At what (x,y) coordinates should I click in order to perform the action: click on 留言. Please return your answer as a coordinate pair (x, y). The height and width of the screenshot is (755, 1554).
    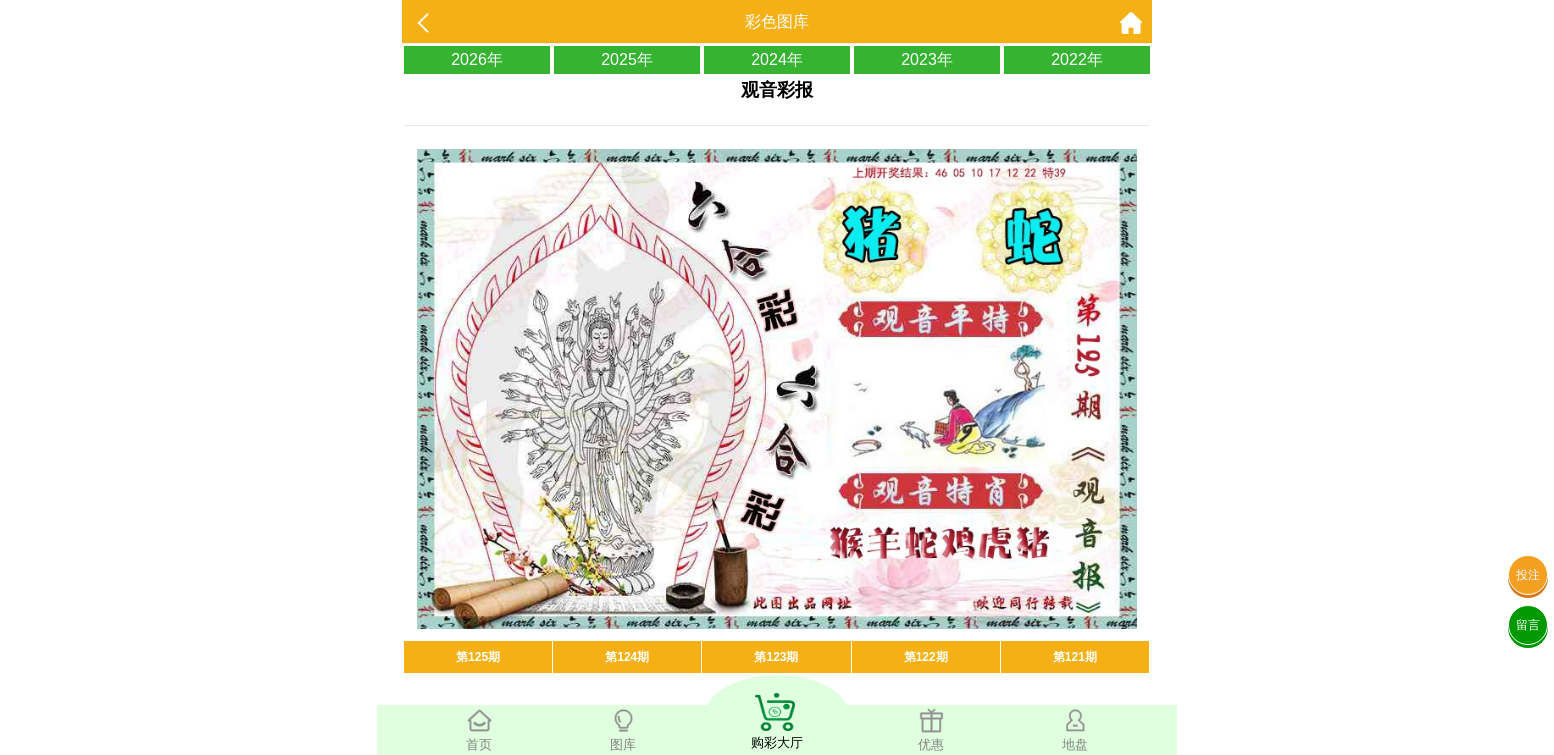
    Looking at the image, I should click on (1528, 625).